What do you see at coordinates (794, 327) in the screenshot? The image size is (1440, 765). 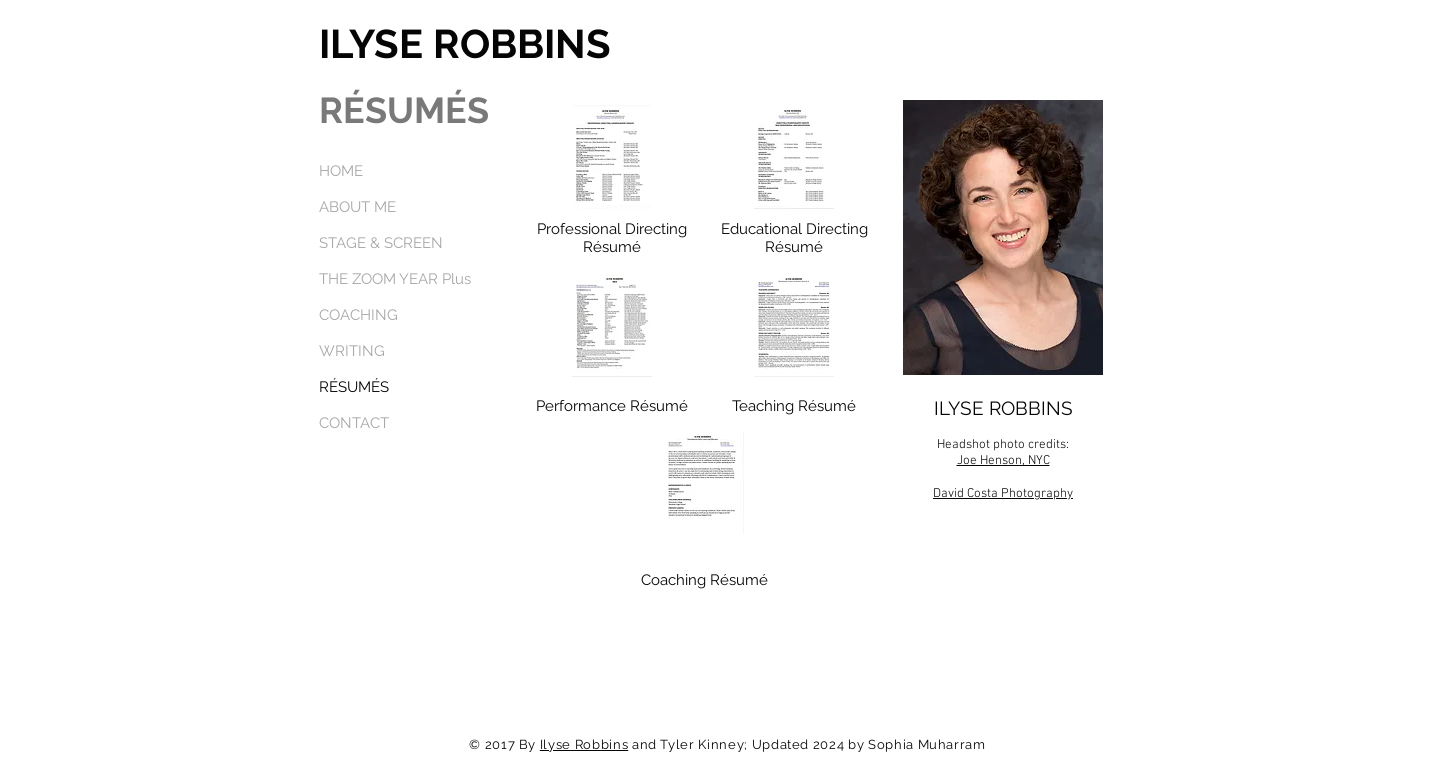 I see `[IlyseTeachingResumeJanuary2022.pdf]` at bounding box center [794, 327].